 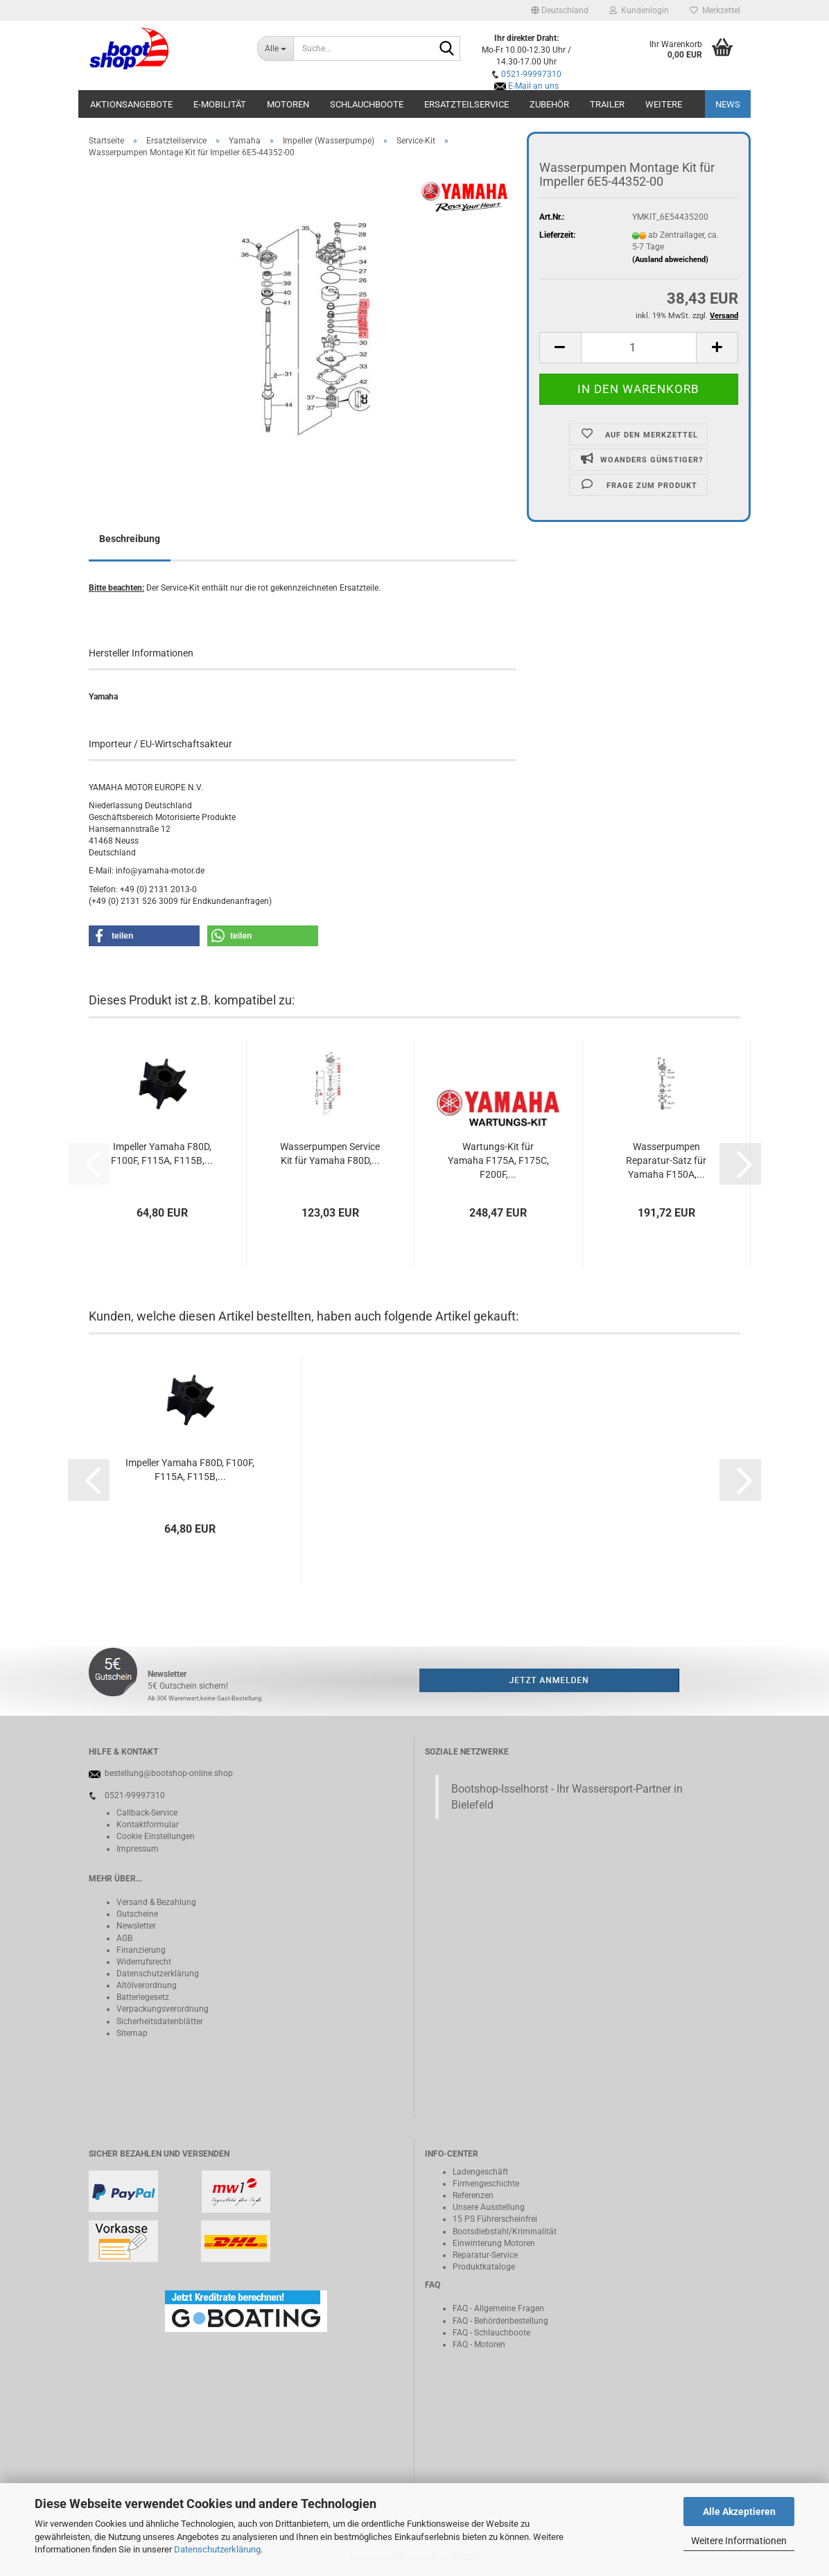 I want to click on Impressum, so click(x=137, y=1849).